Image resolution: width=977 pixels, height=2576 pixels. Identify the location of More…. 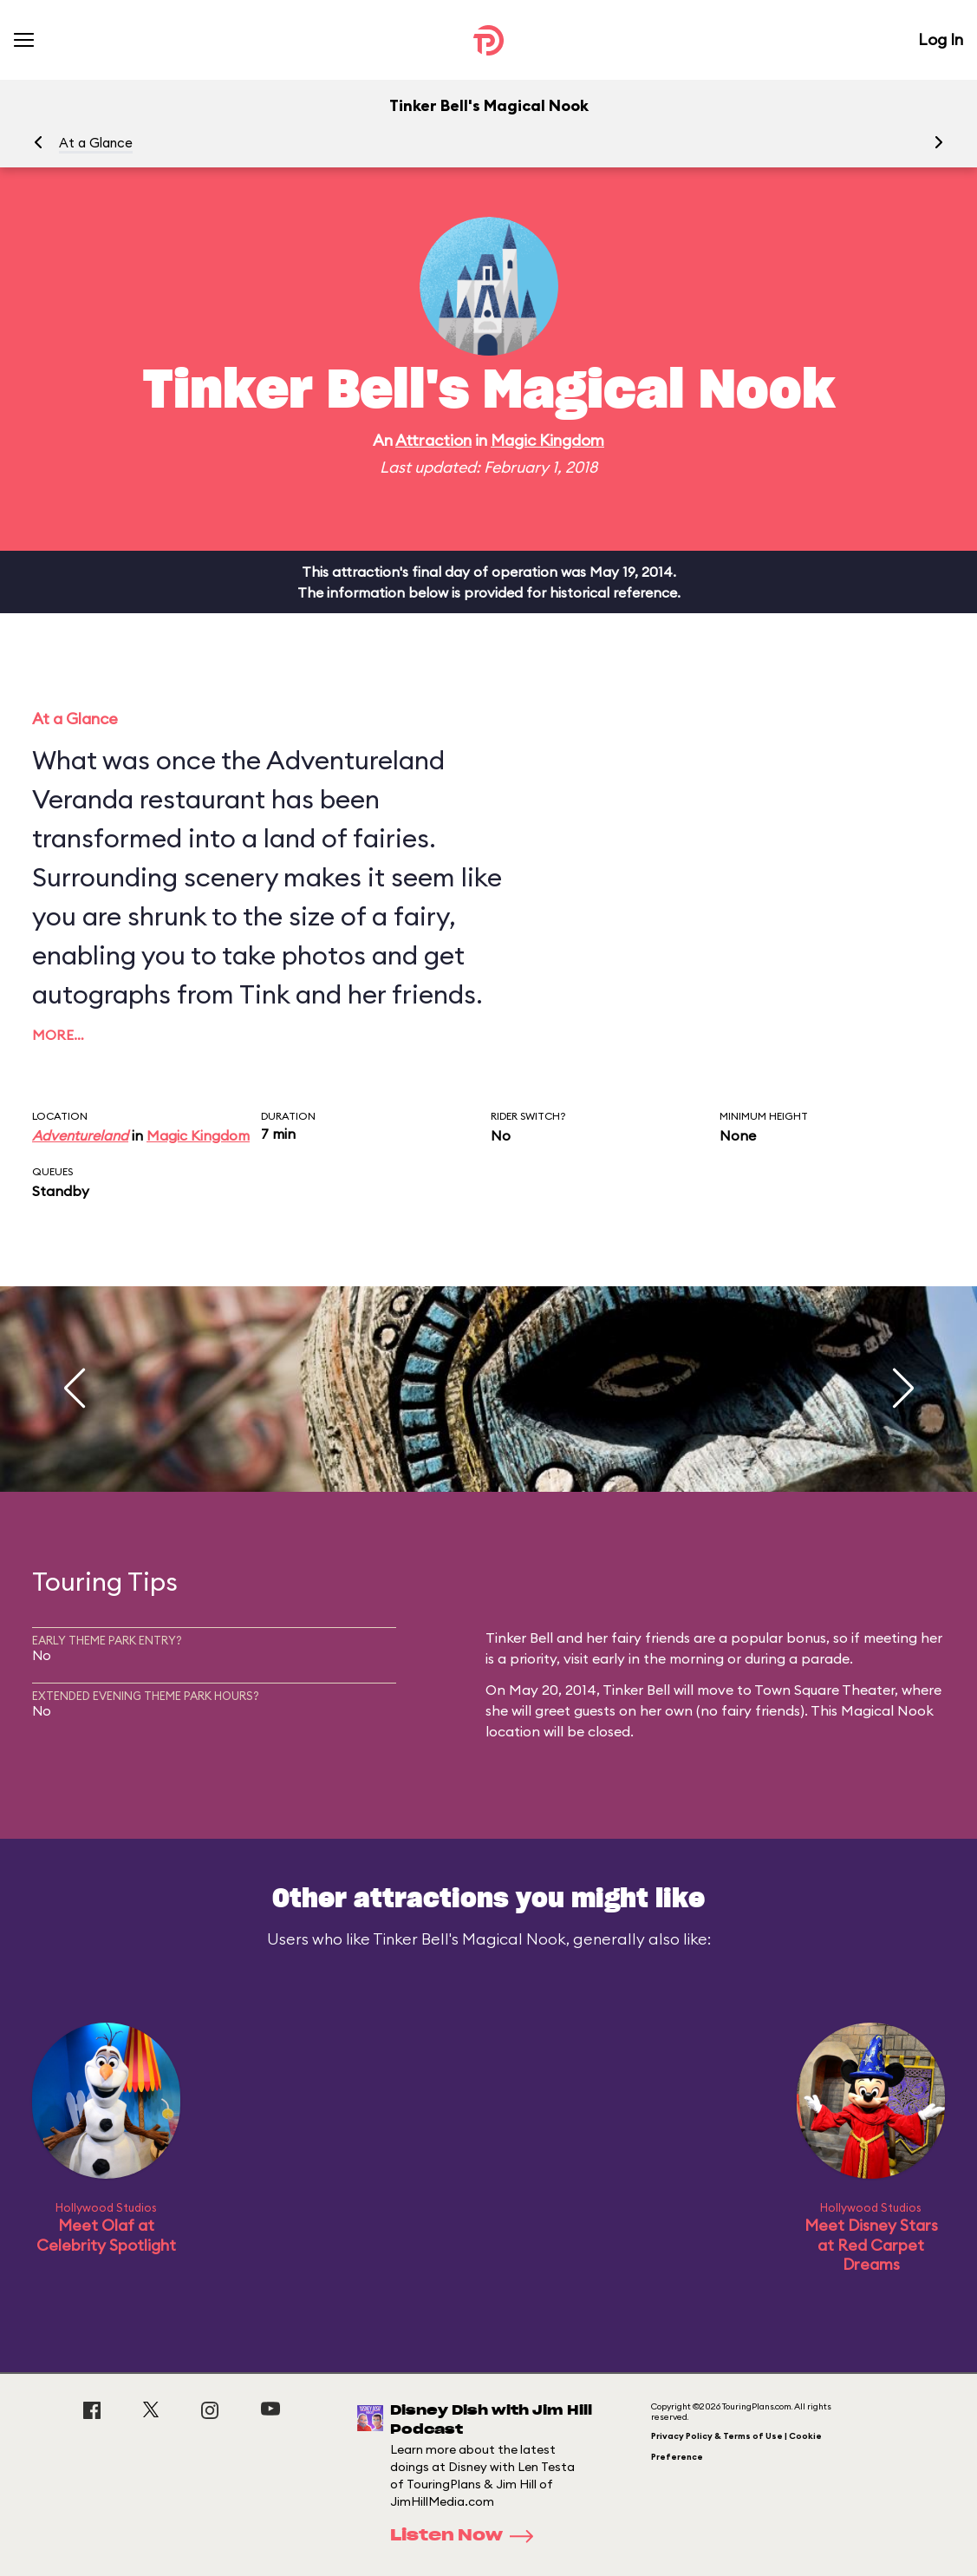
(58, 1034).